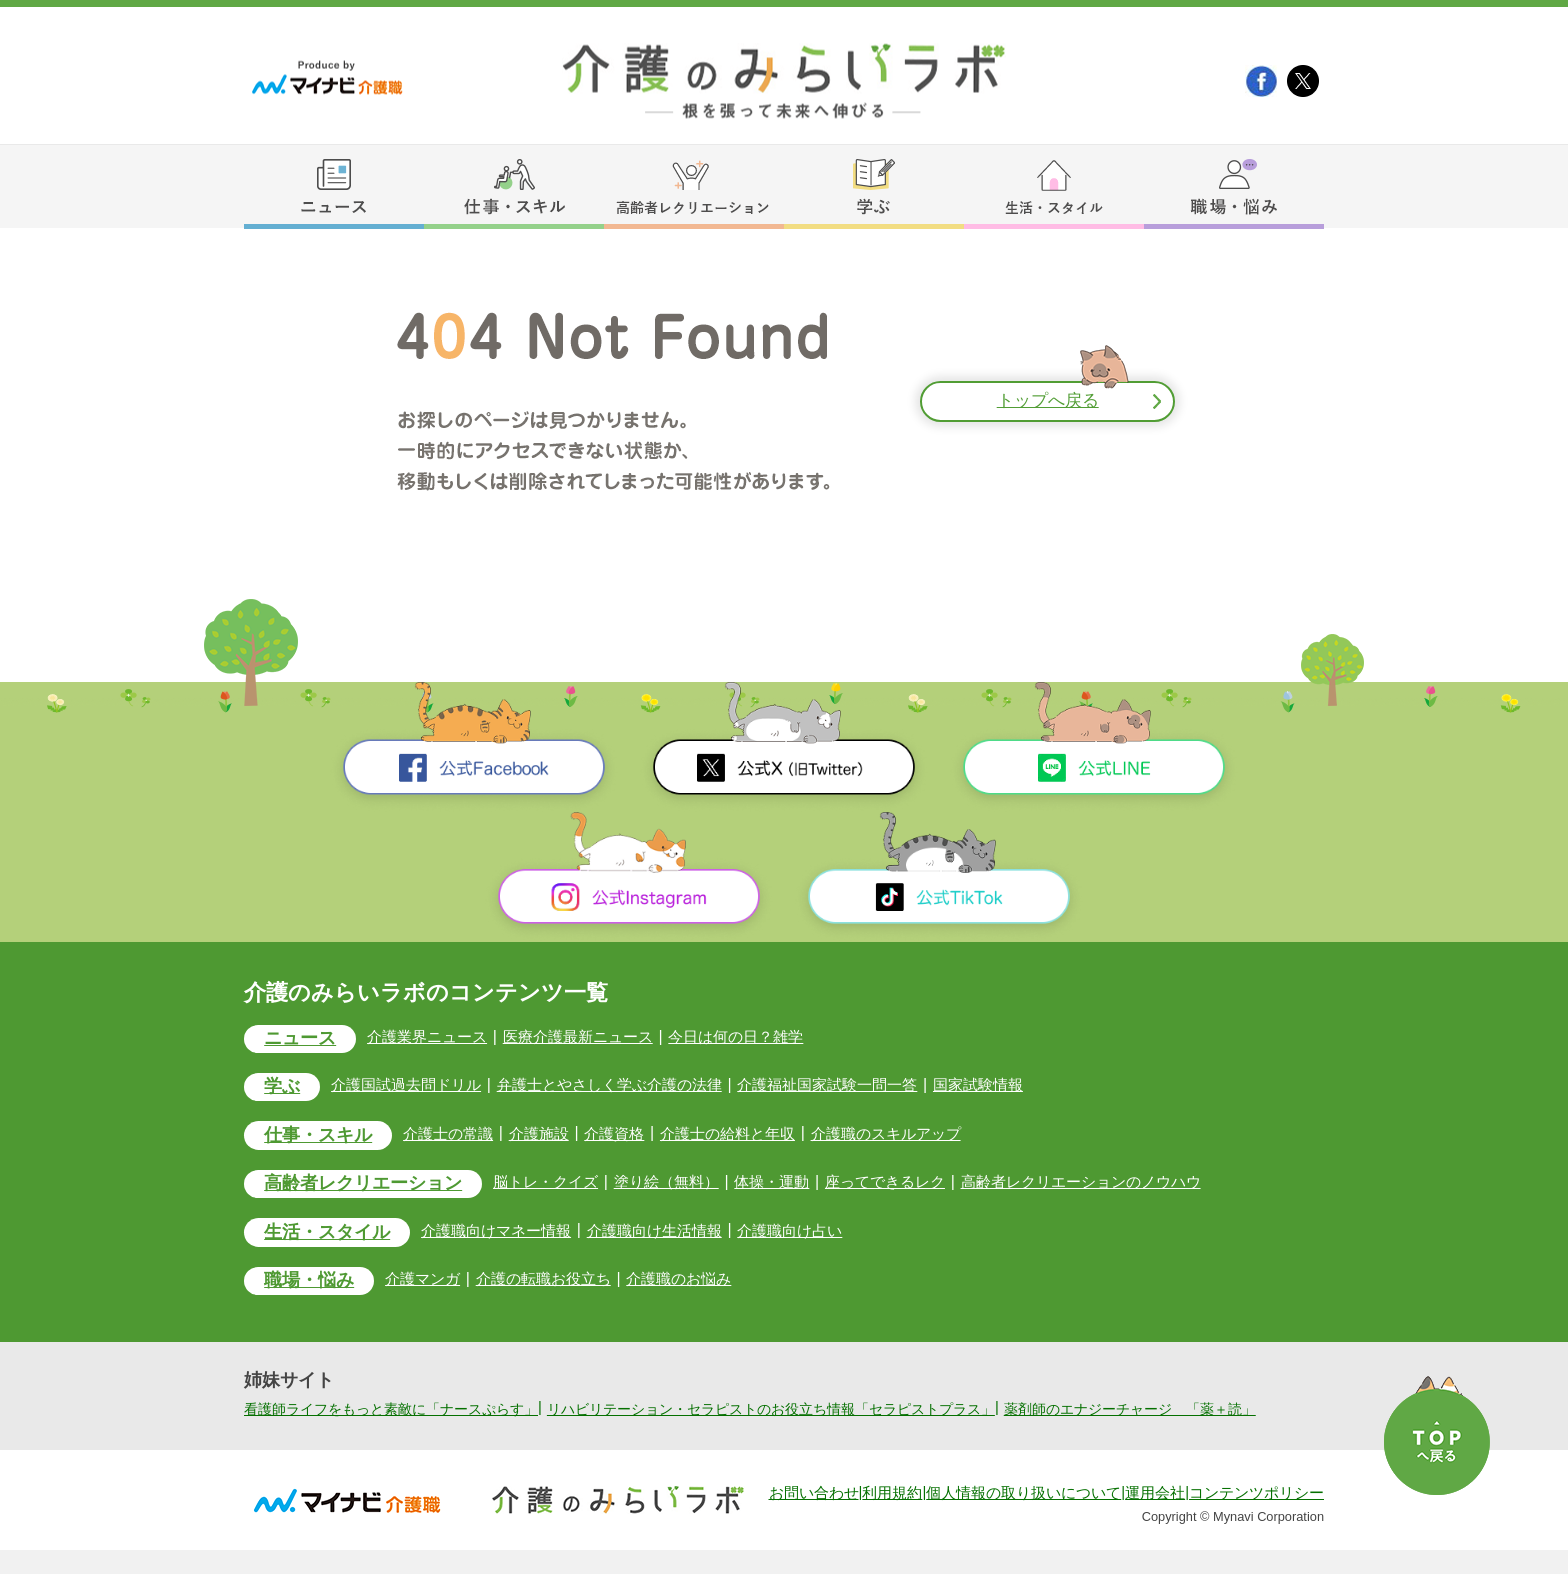  I want to click on 介護職向け生活情報, so click(675, 1233).